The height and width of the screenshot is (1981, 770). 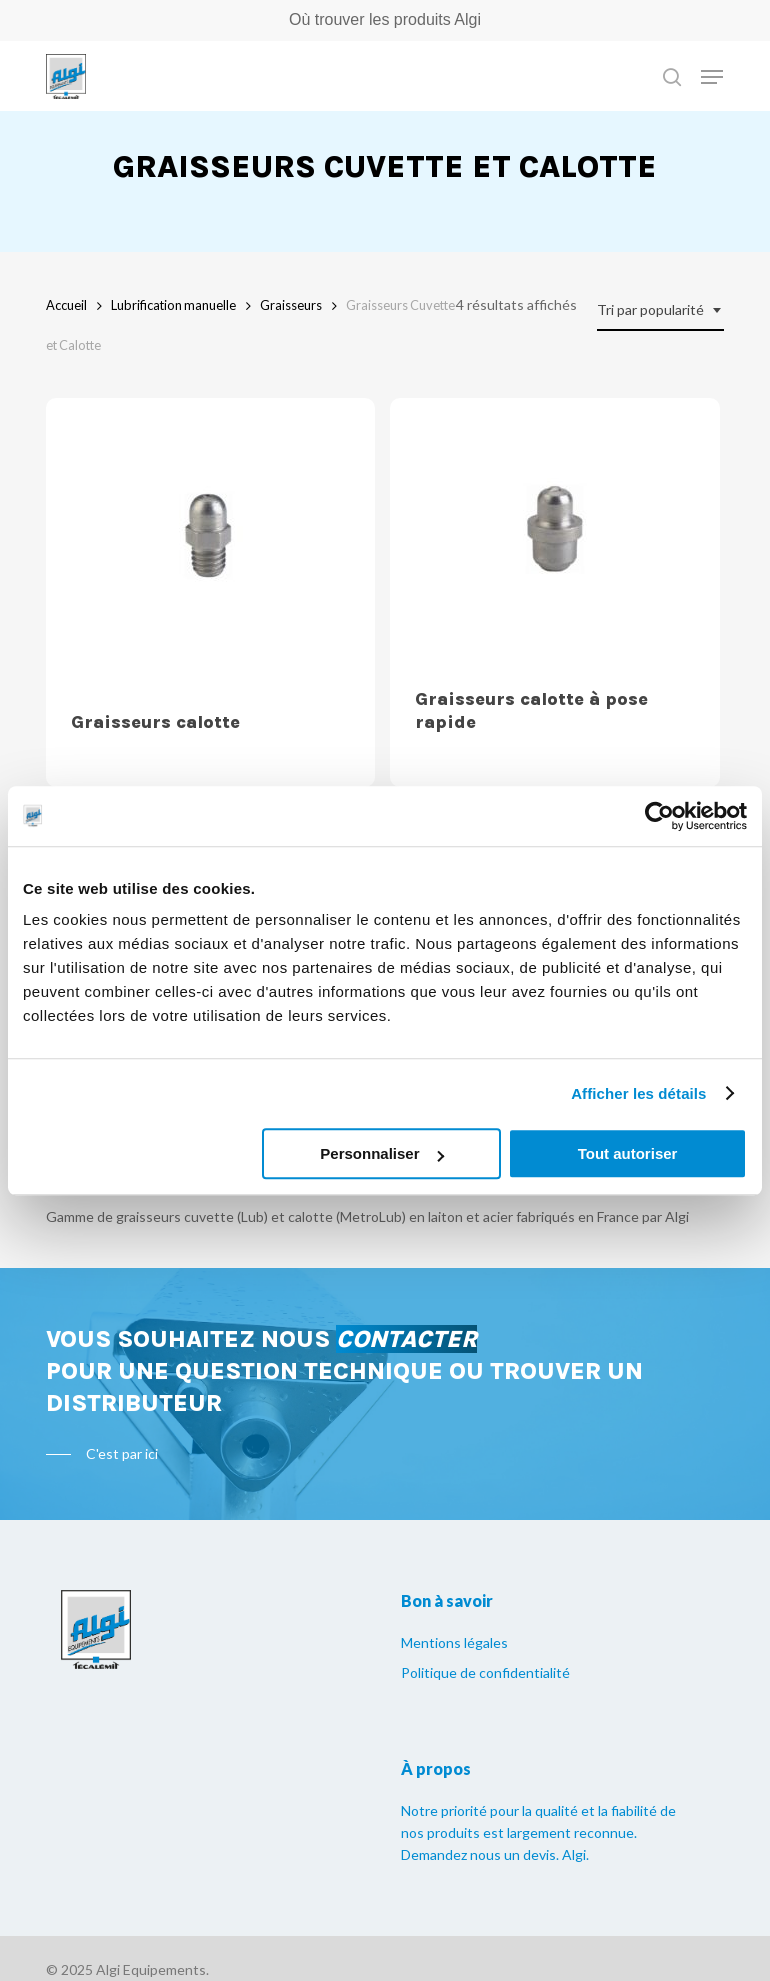 I want to click on [combobox], so click(x=660, y=310).